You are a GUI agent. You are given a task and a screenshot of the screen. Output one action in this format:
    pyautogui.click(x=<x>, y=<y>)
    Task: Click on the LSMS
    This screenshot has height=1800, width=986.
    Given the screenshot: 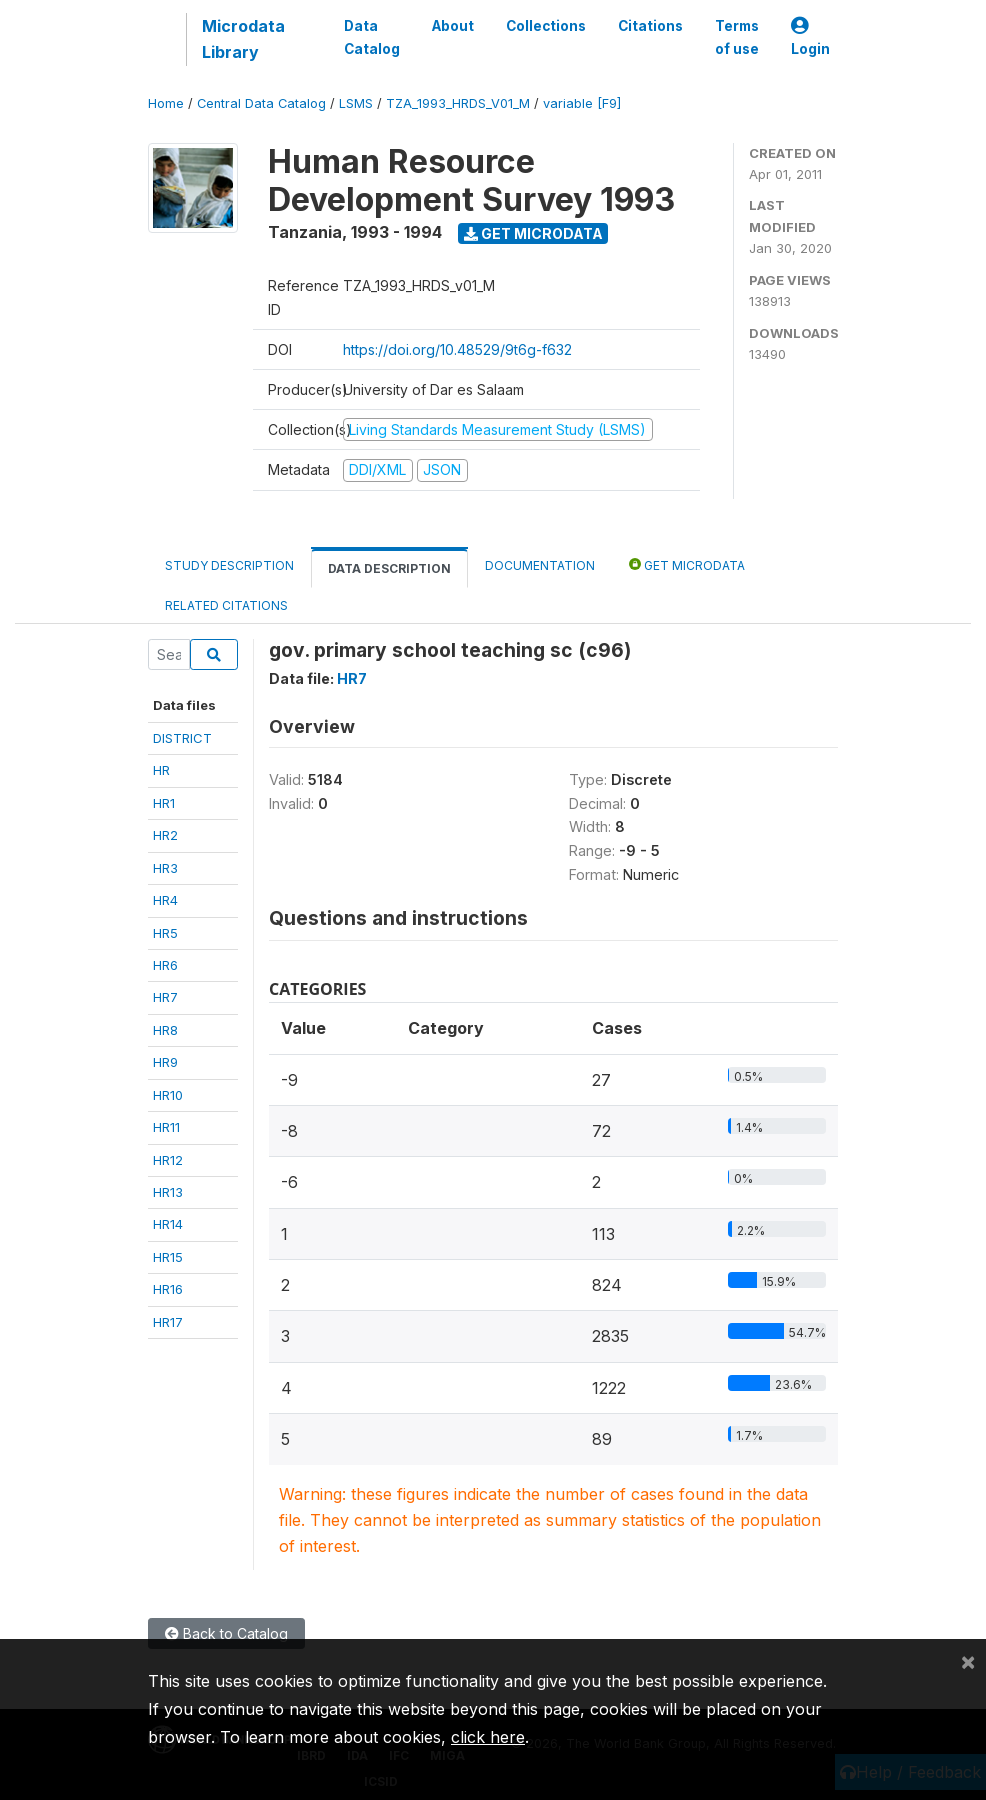 What is the action you would take?
    pyautogui.click(x=356, y=103)
    